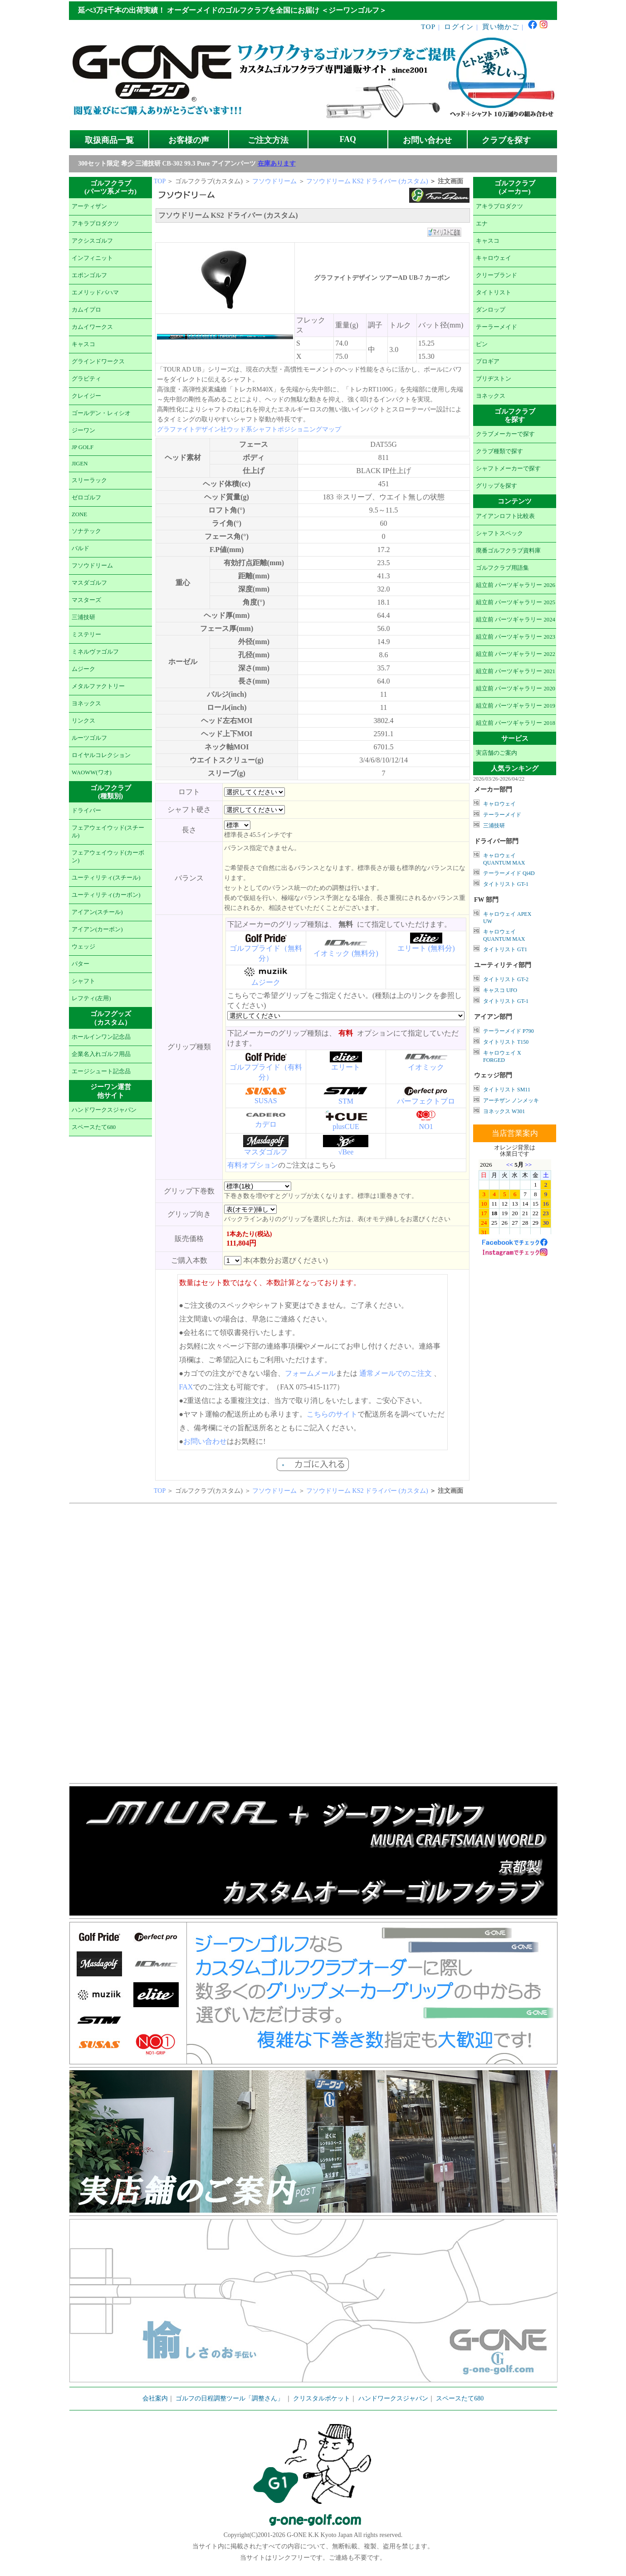 The height and width of the screenshot is (2576, 626). I want to click on バルド, so click(80, 548).